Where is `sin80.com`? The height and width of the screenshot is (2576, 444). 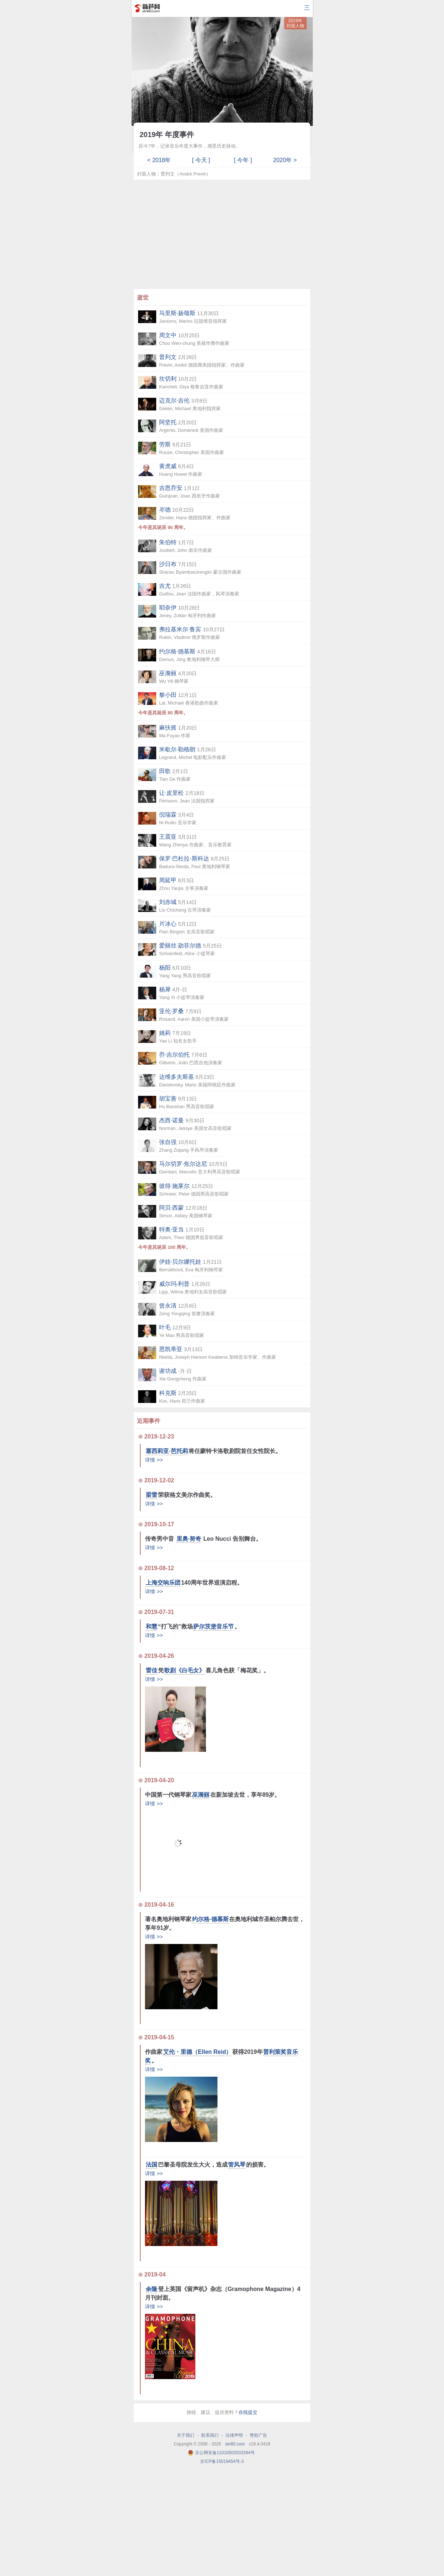
sin80.com is located at coordinates (235, 2444).